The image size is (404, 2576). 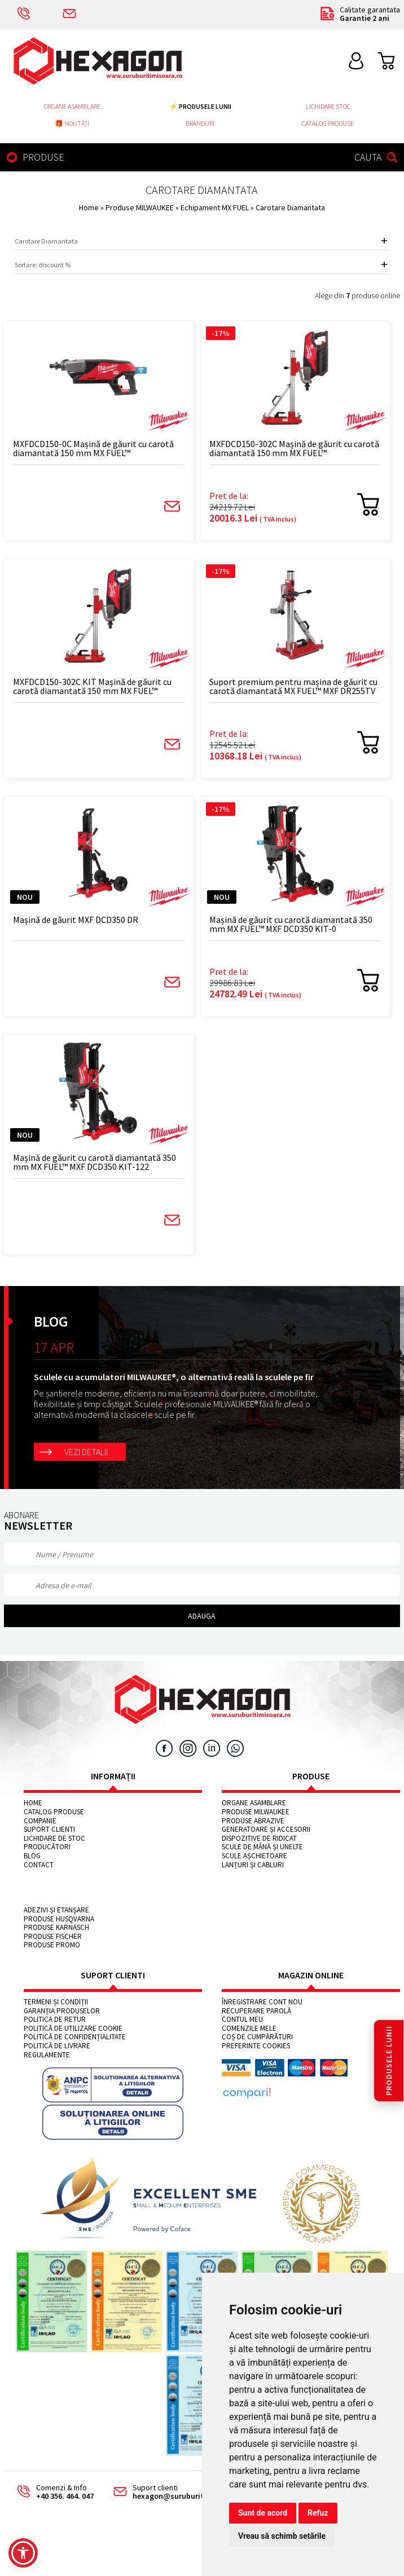 What do you see at coordinates (39, 1865) in the screenshot?
I see `Contact` at bounding box center [39, 1865].